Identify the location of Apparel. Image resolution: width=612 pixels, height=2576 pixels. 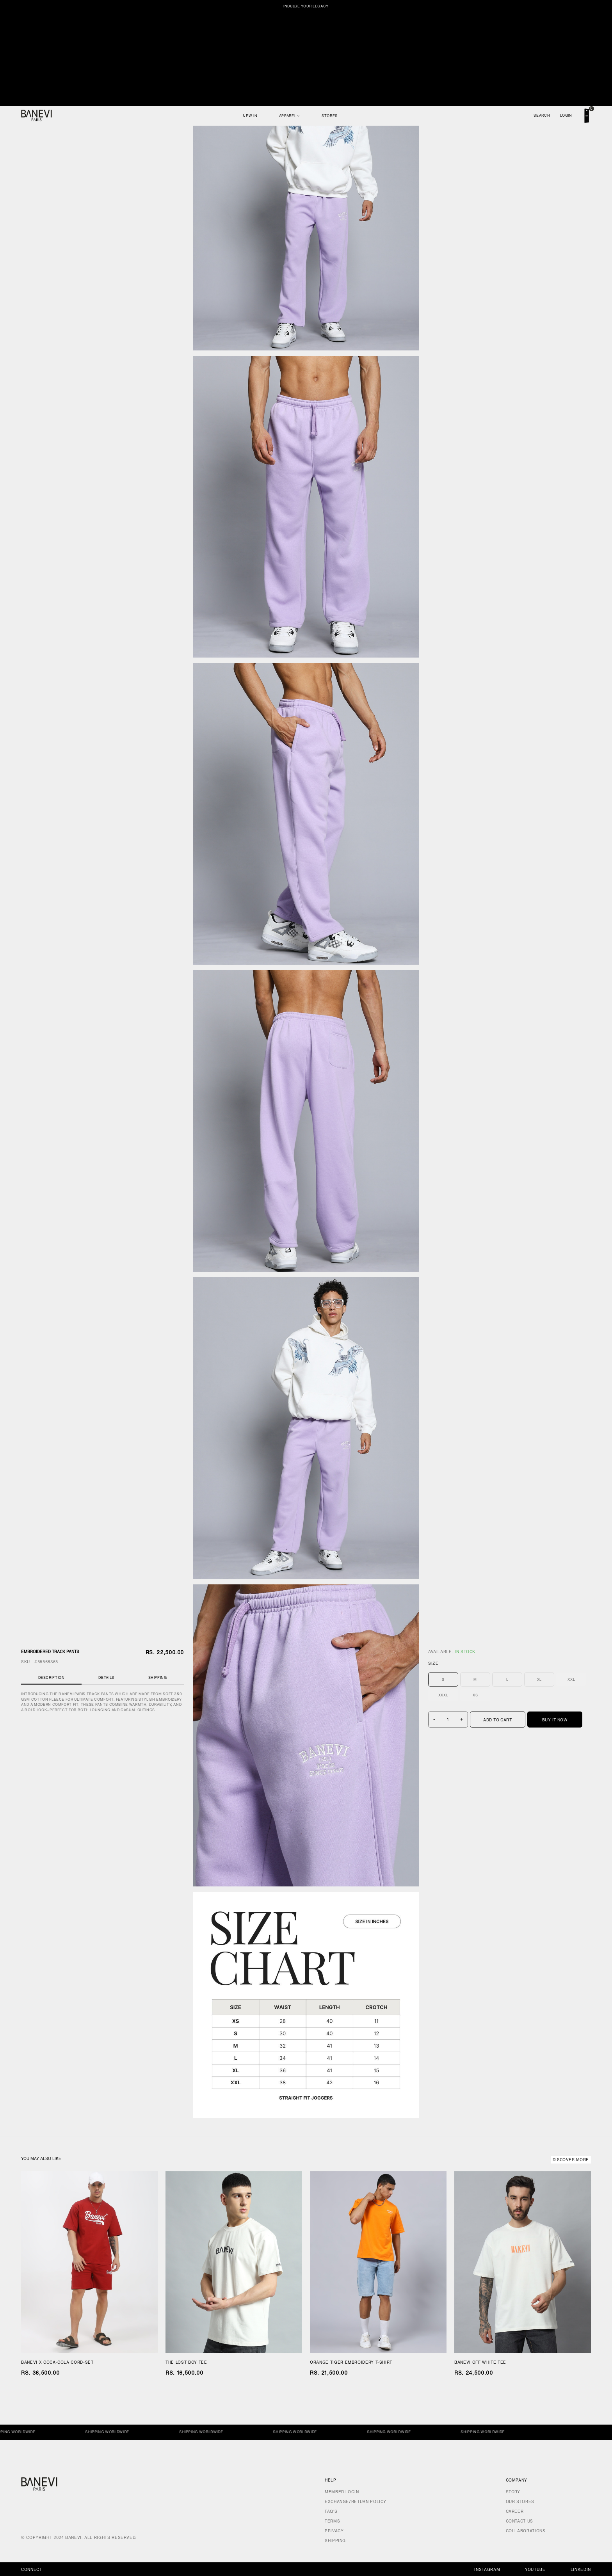
(289, 115).